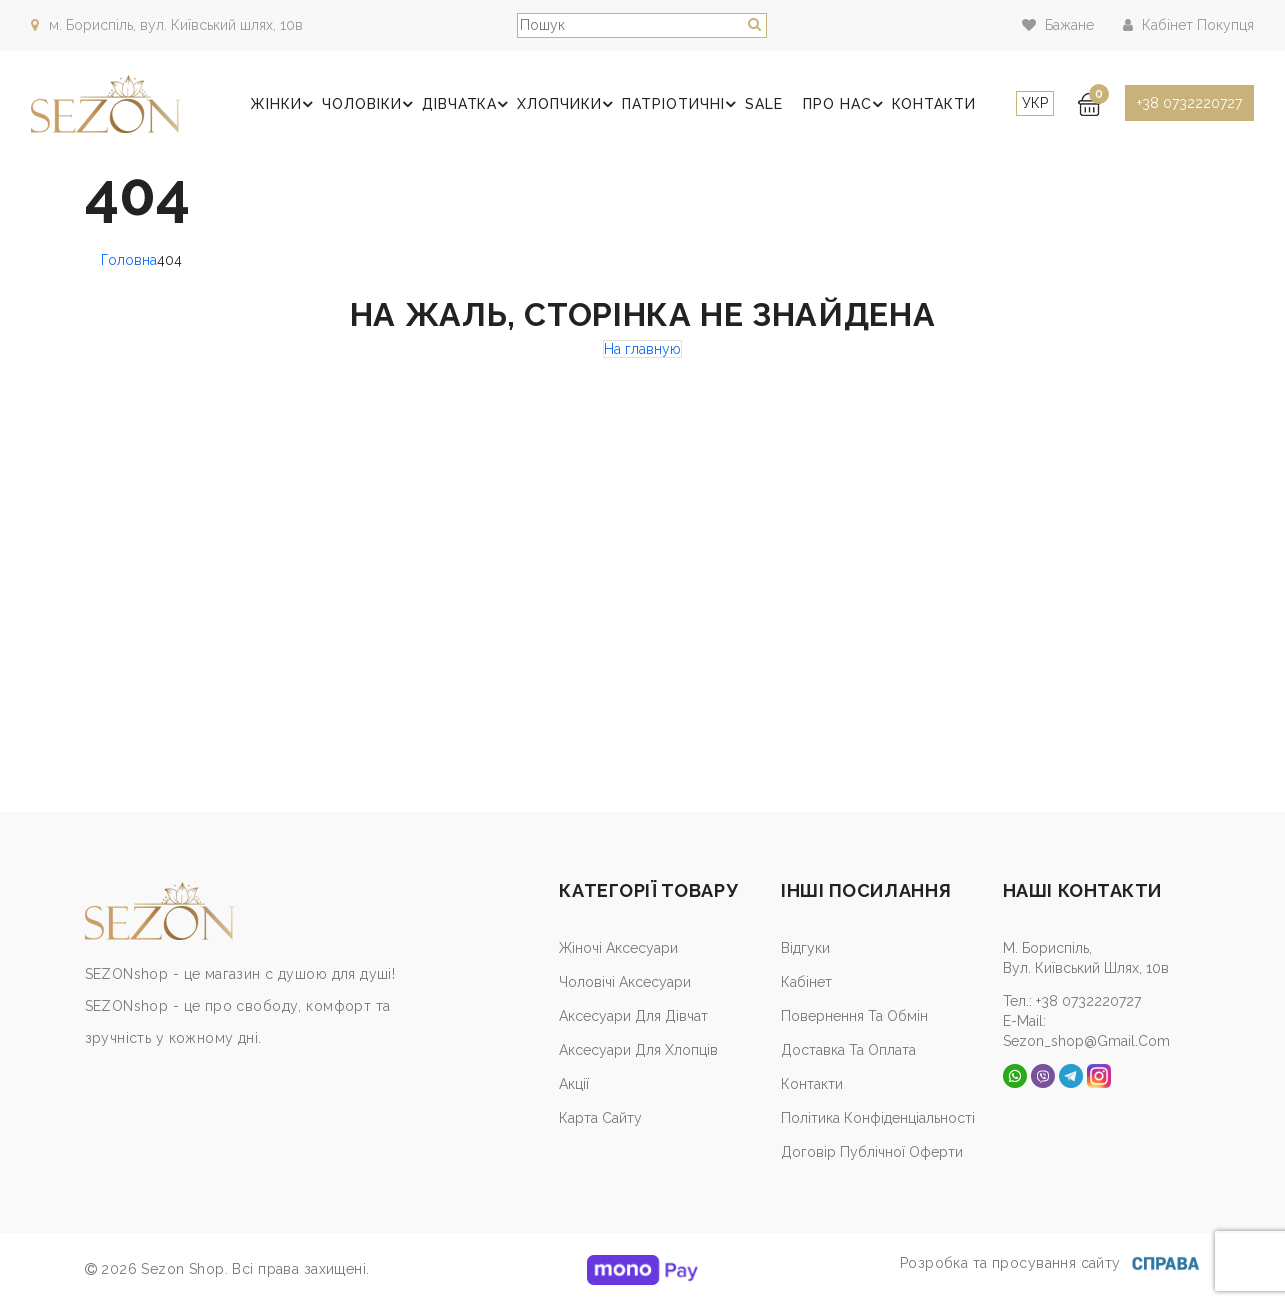 The image size is (1285, 1305). Describe the element at coordinates (1086, 1041) in the screenshot. I see `sezon_shop@gmail.com` at that location.